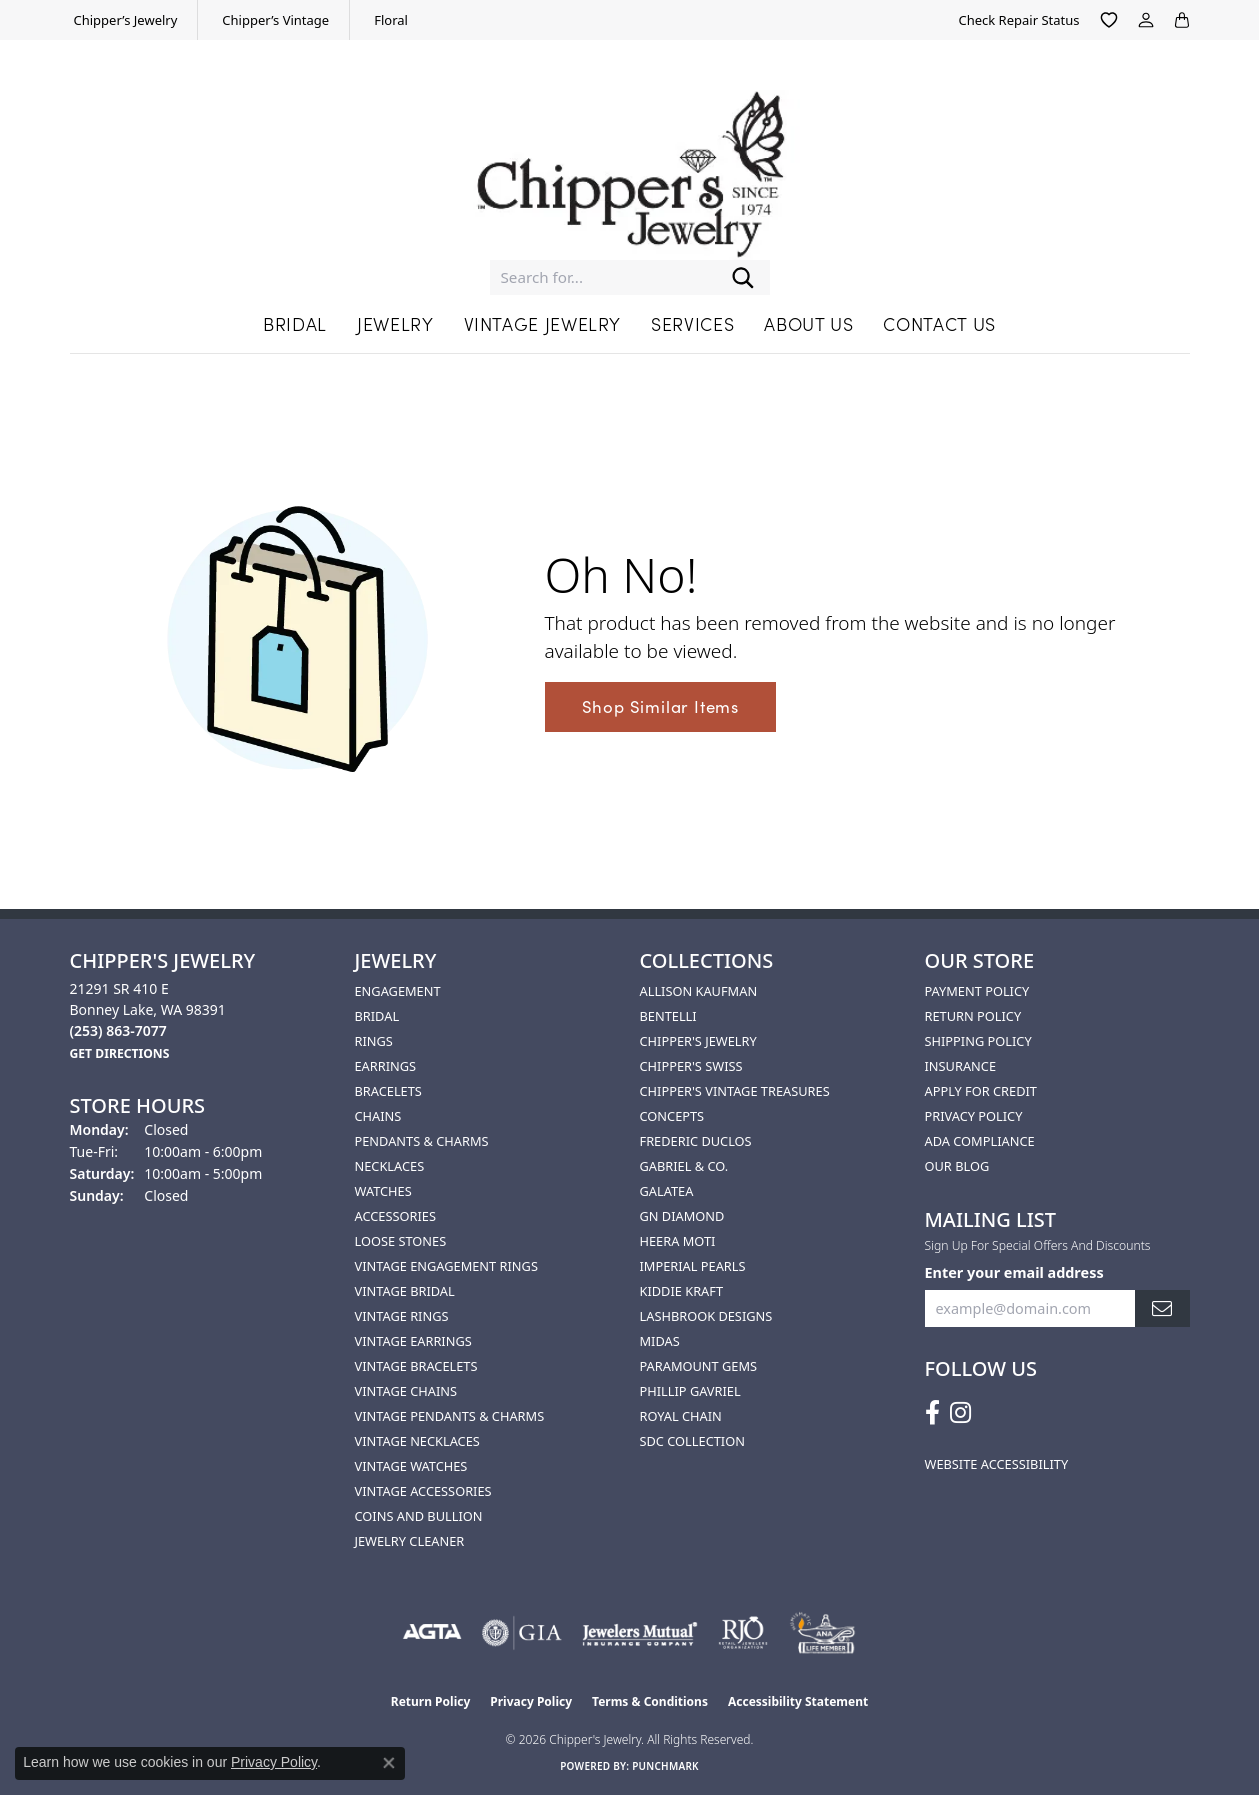 The width and height of the screenshot is (1259, 1795). I want to click on Our Blog, so click(957, 1166).